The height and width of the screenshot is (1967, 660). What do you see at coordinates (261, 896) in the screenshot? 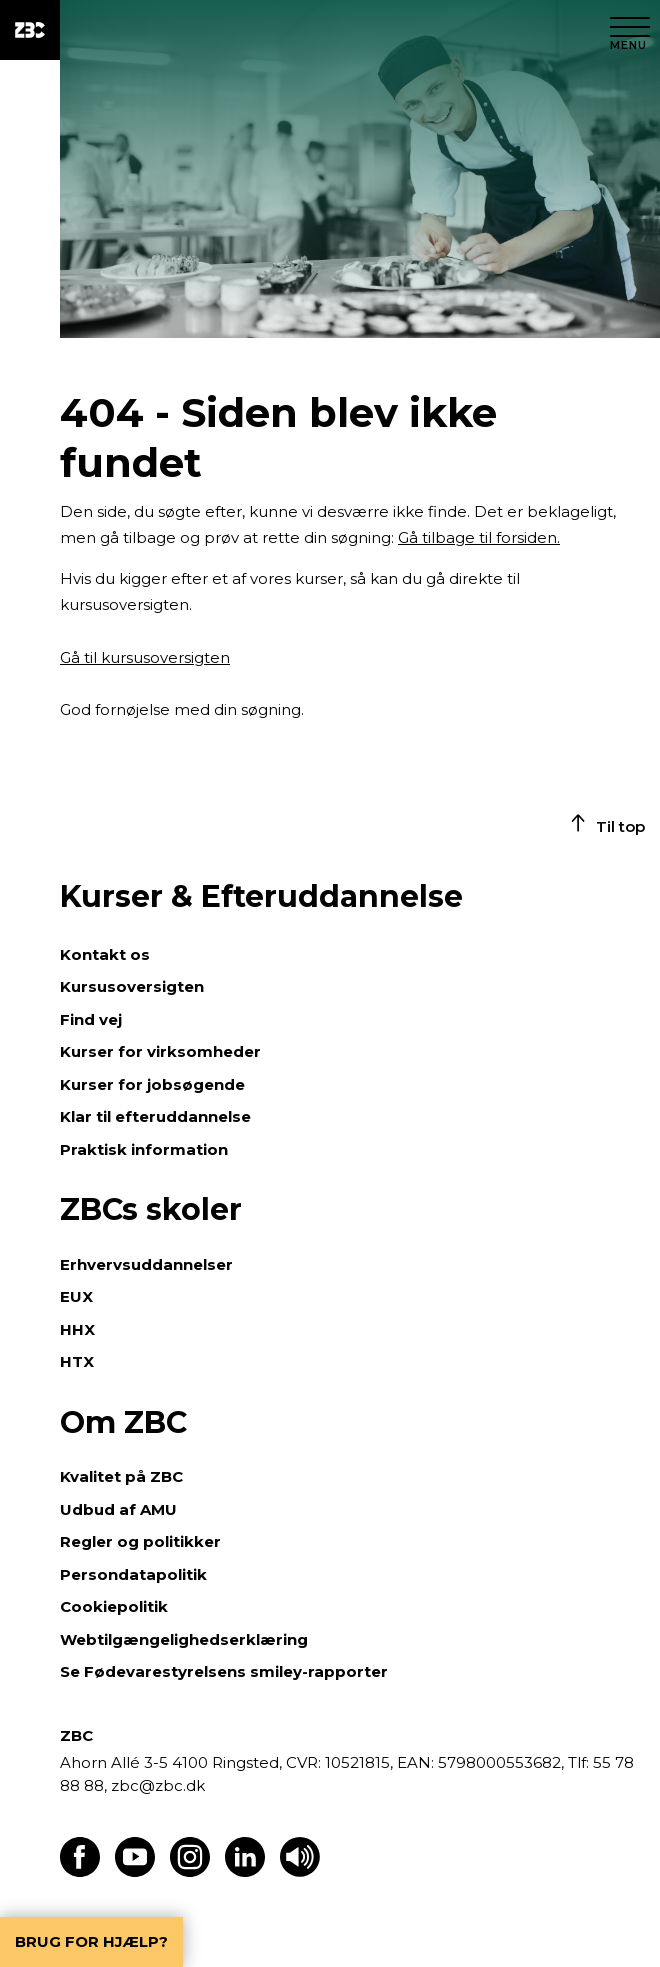
I see `Kurser & Efteruddannelse` at bounding box center [261, 896].